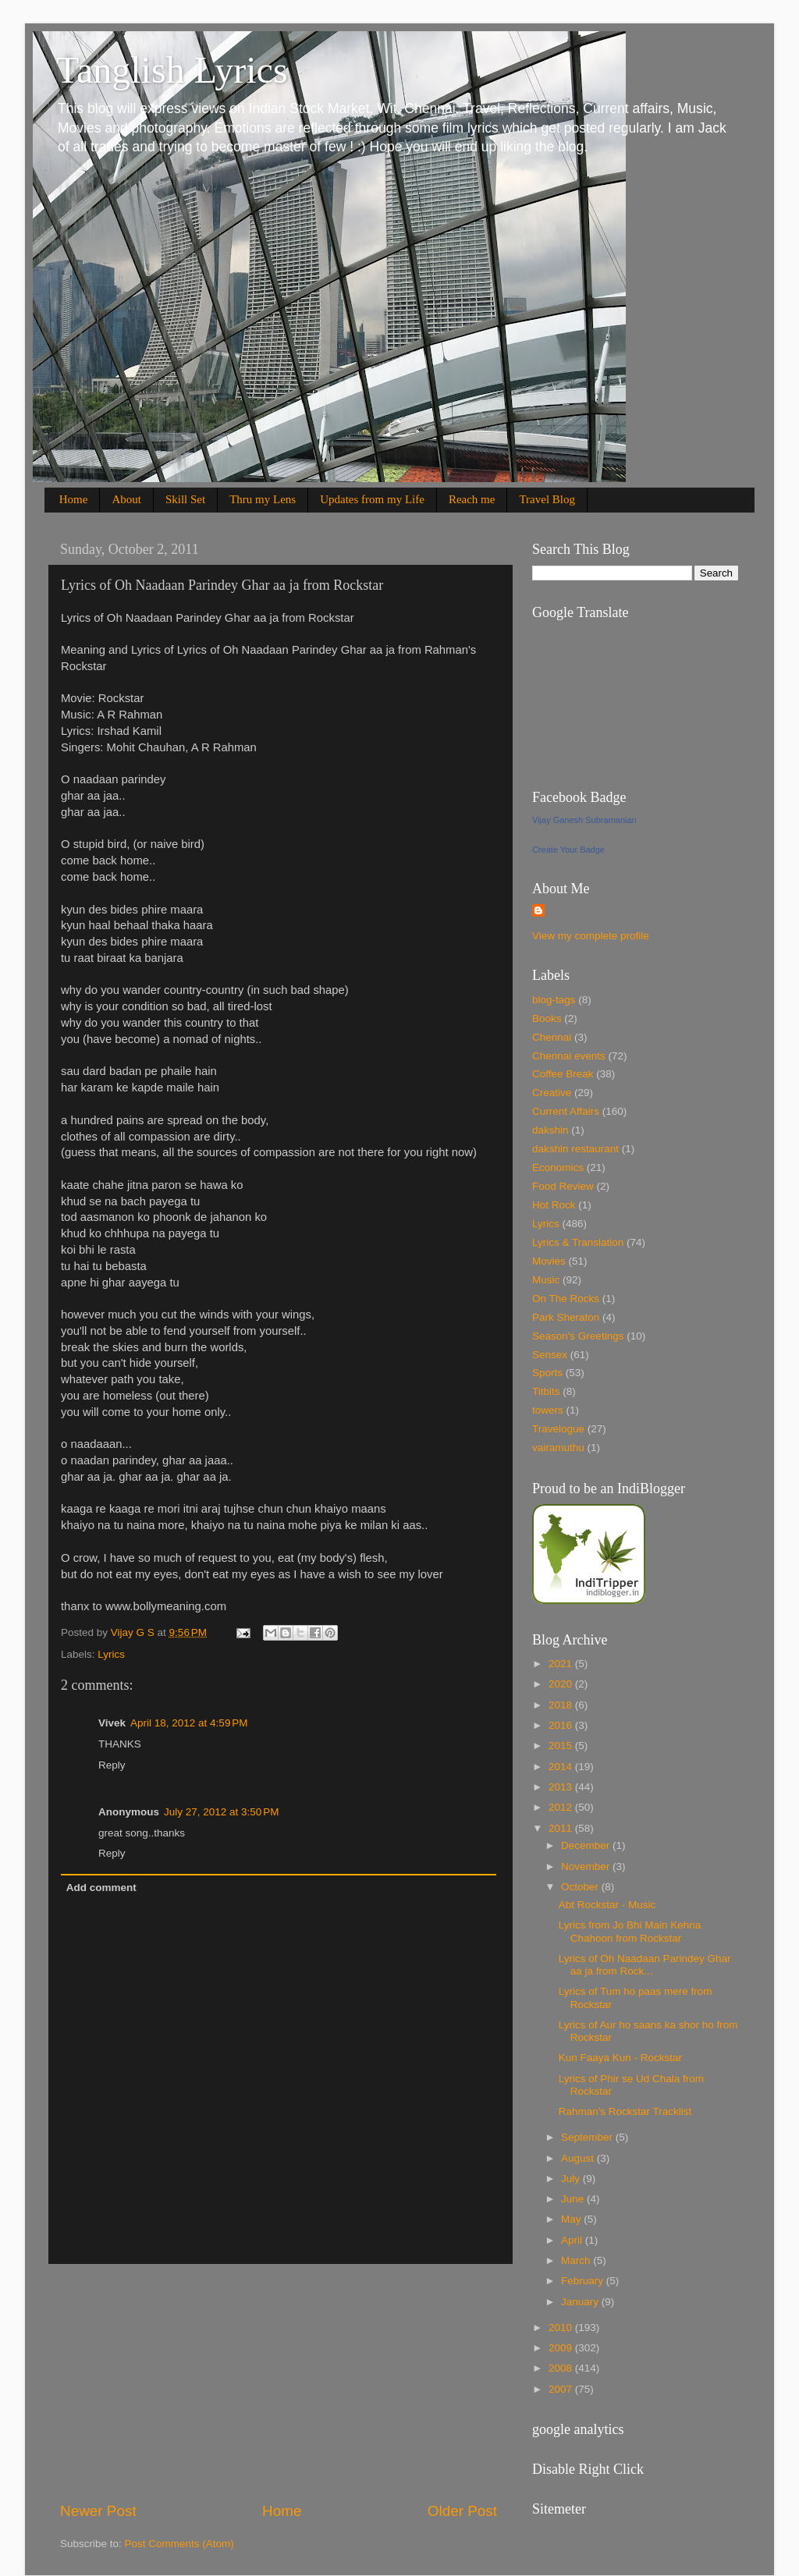  I want to click on Post Comments (Atom), so click(179, 2543).